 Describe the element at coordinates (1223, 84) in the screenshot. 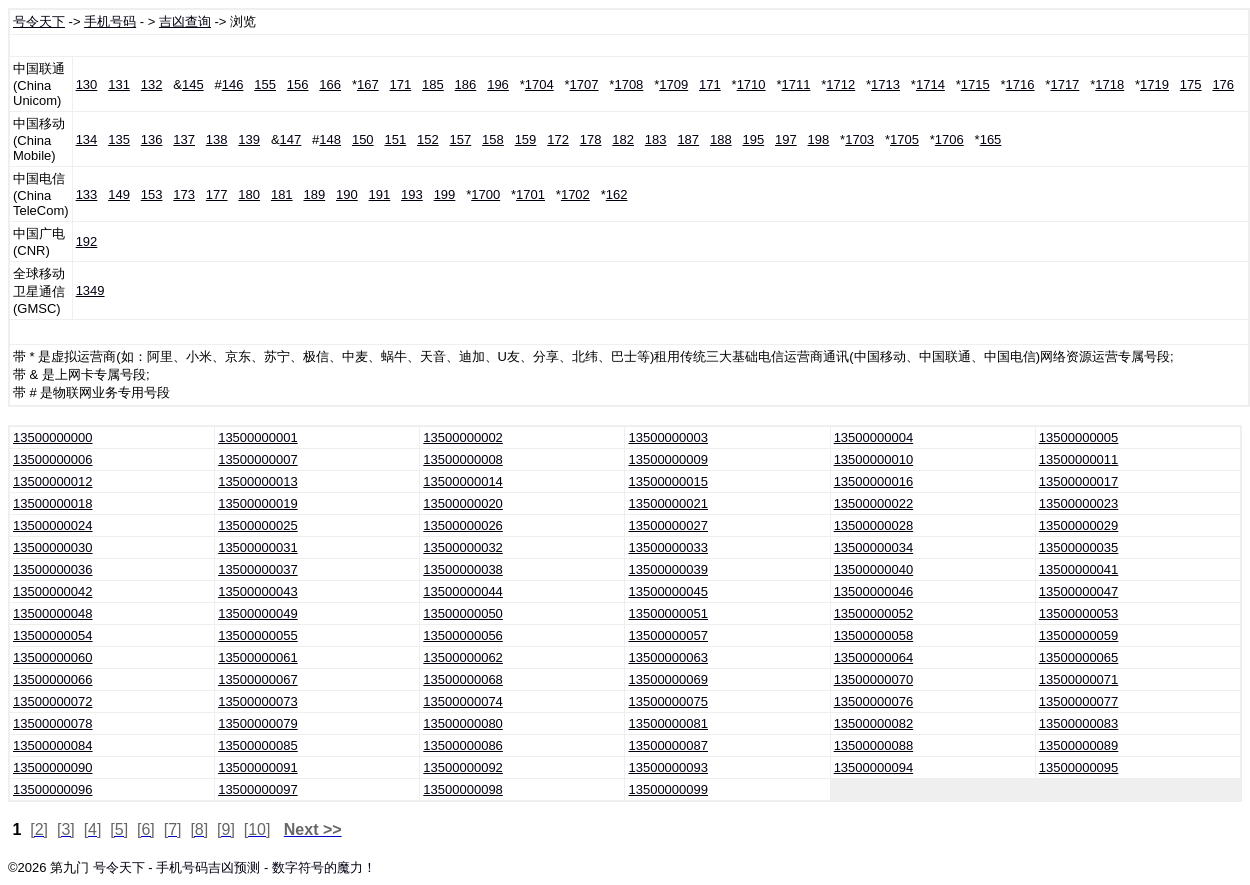

I see `176` at that location.